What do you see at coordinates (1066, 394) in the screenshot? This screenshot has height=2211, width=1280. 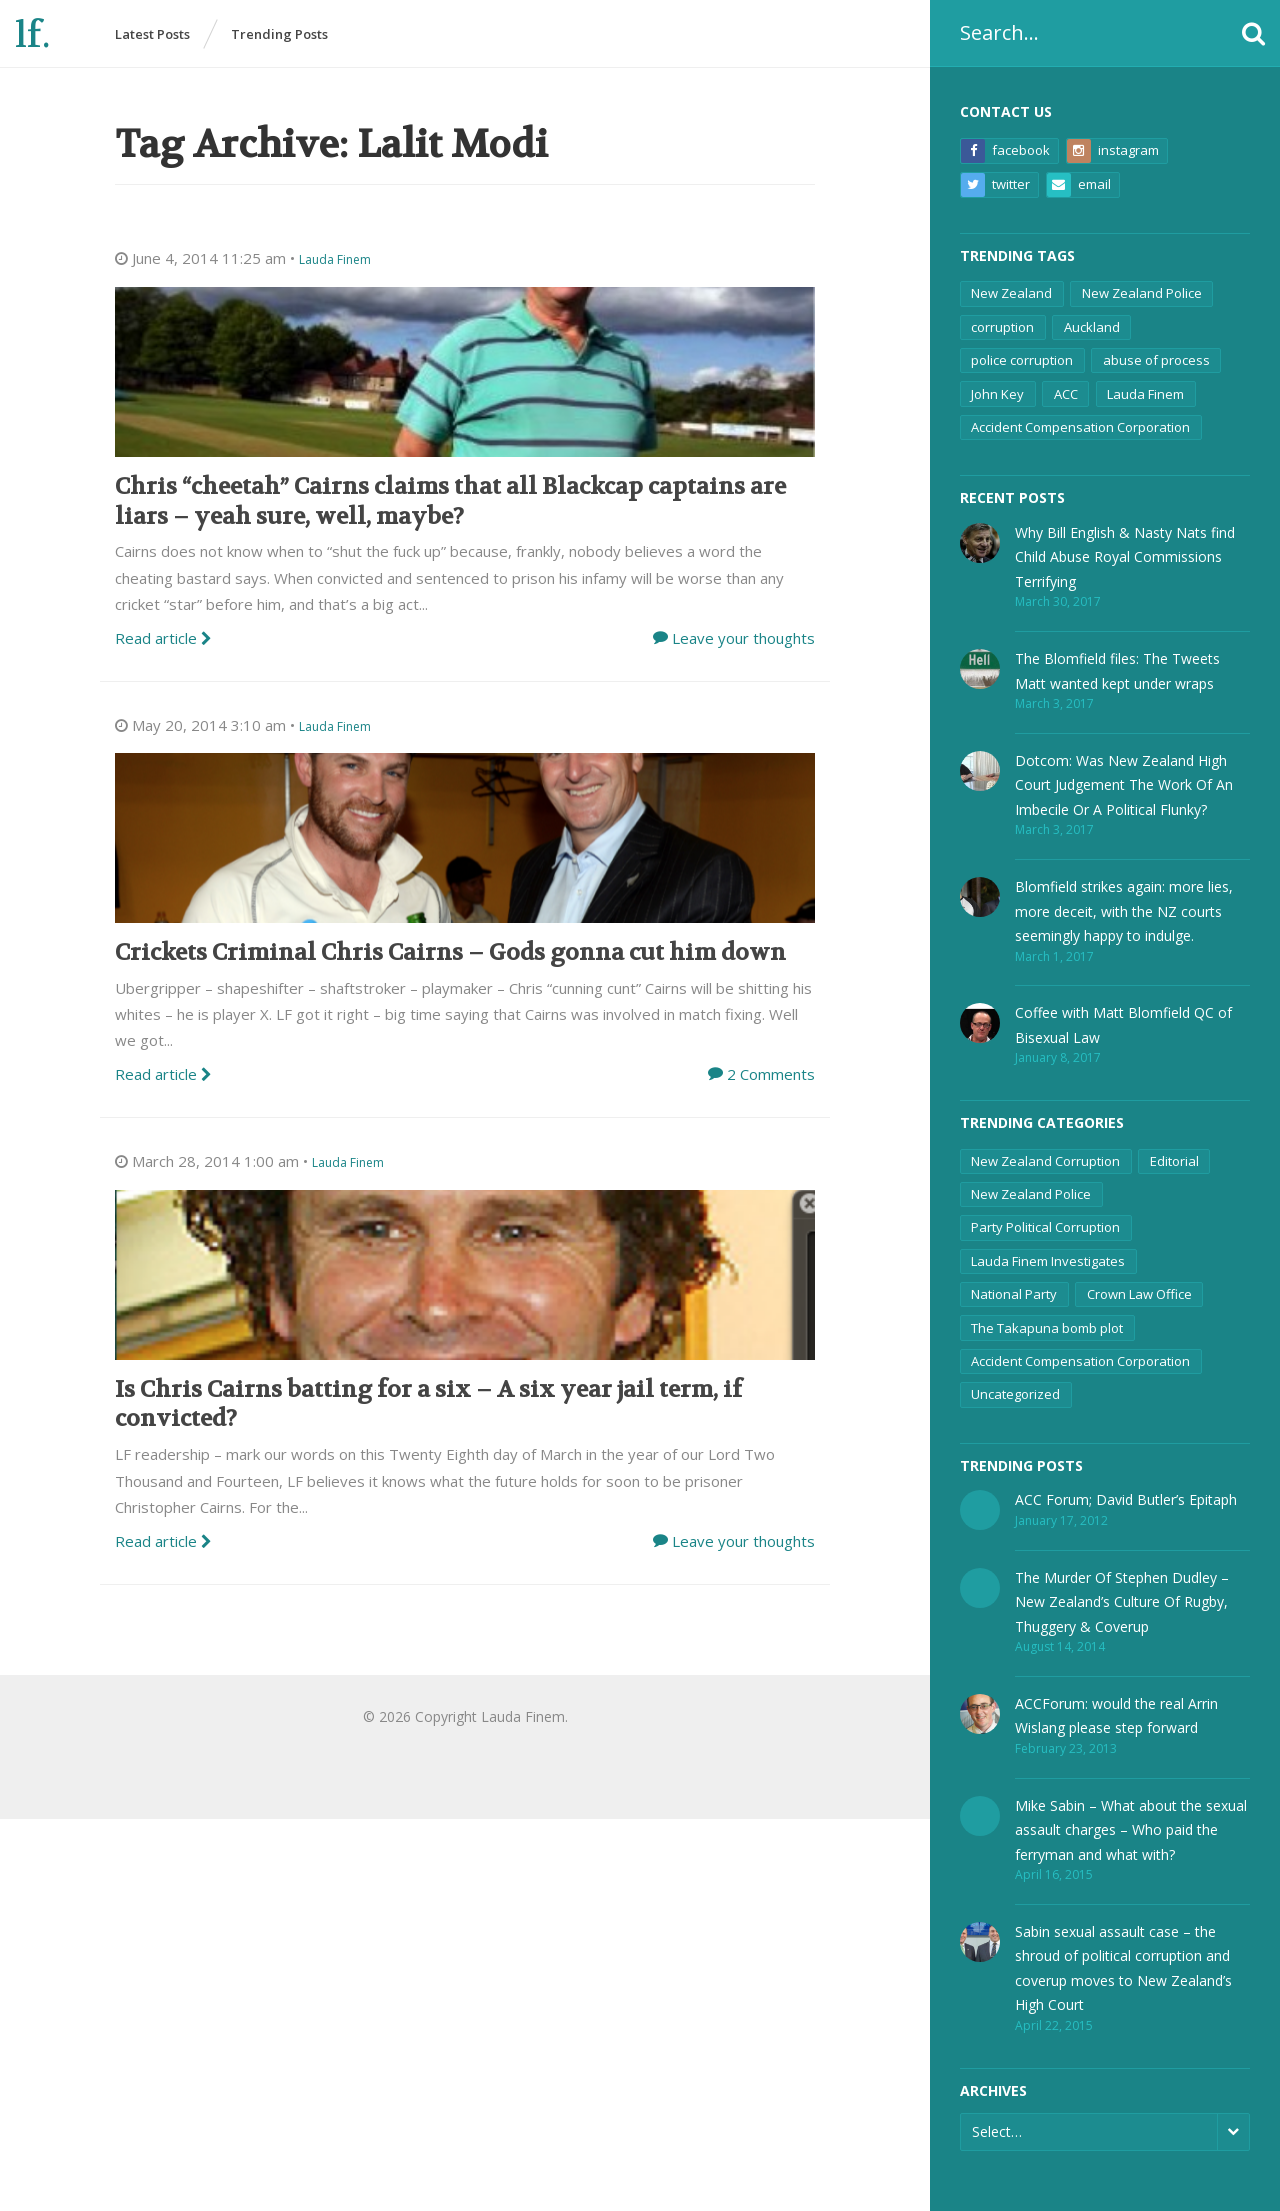 I see `ACC` at bounding box center [1066, 394].